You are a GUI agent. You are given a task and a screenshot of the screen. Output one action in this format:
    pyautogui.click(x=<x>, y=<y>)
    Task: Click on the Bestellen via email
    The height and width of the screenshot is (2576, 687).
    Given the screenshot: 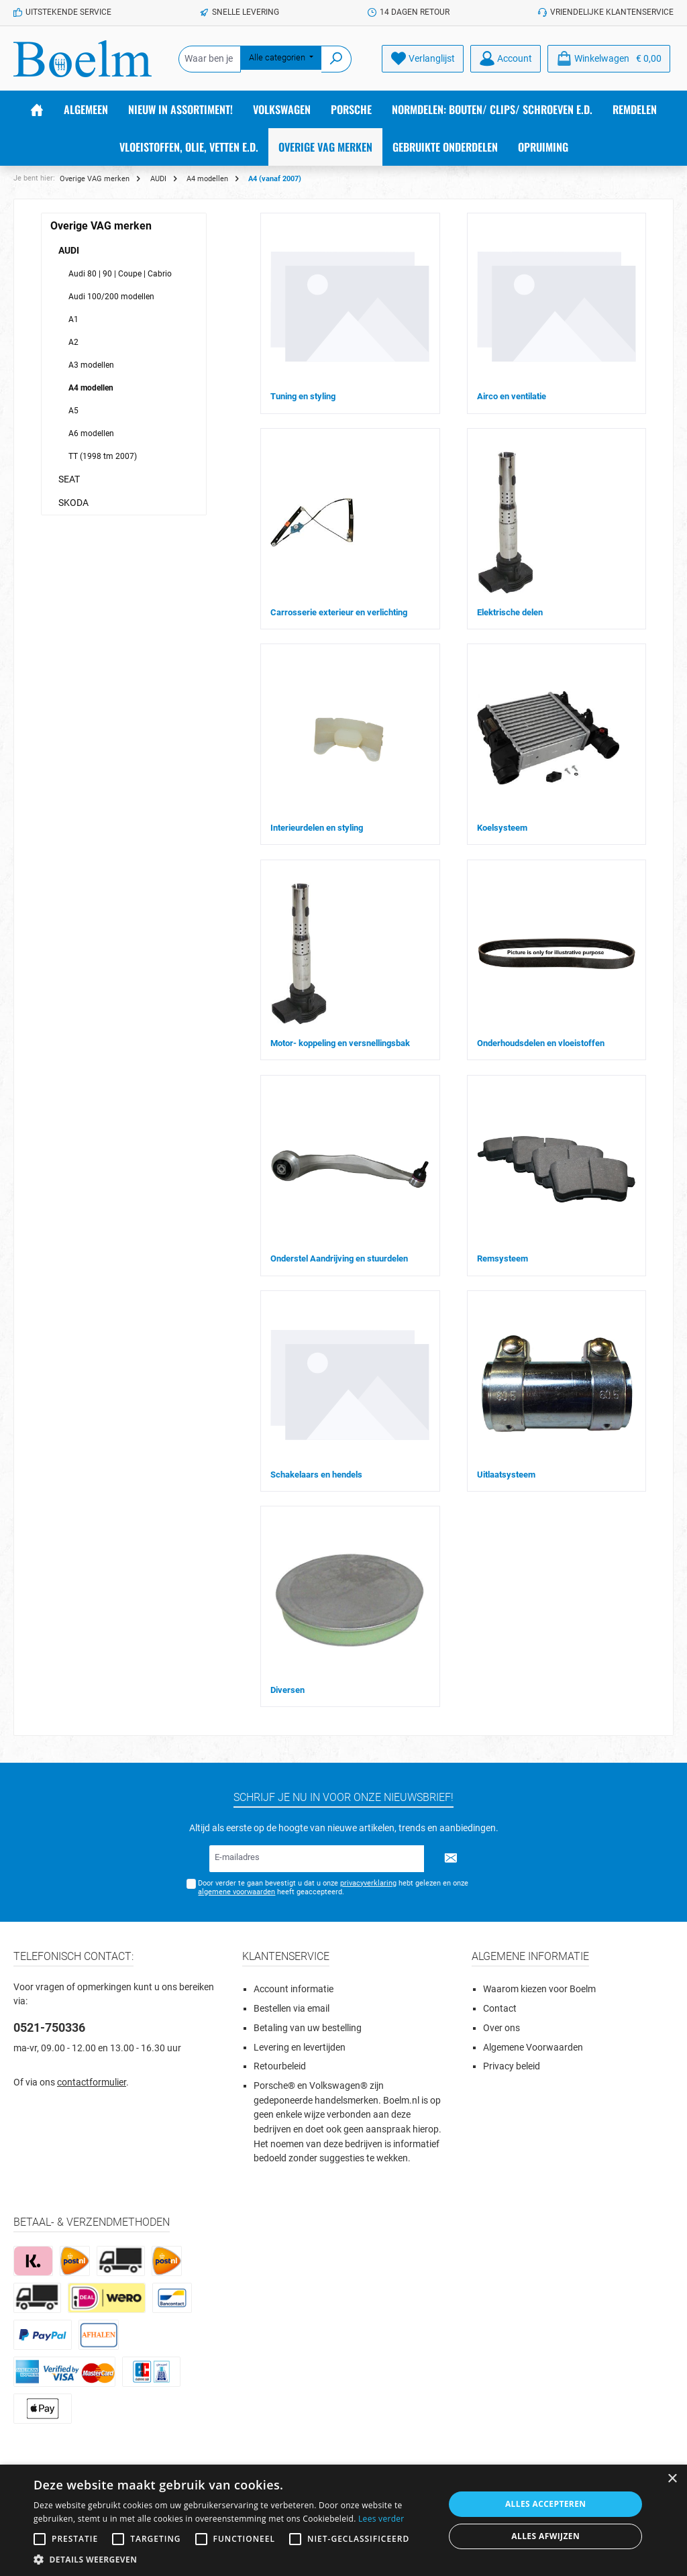 What is the action you would take?
    pyautogui.click(x=291, y=2008)
    